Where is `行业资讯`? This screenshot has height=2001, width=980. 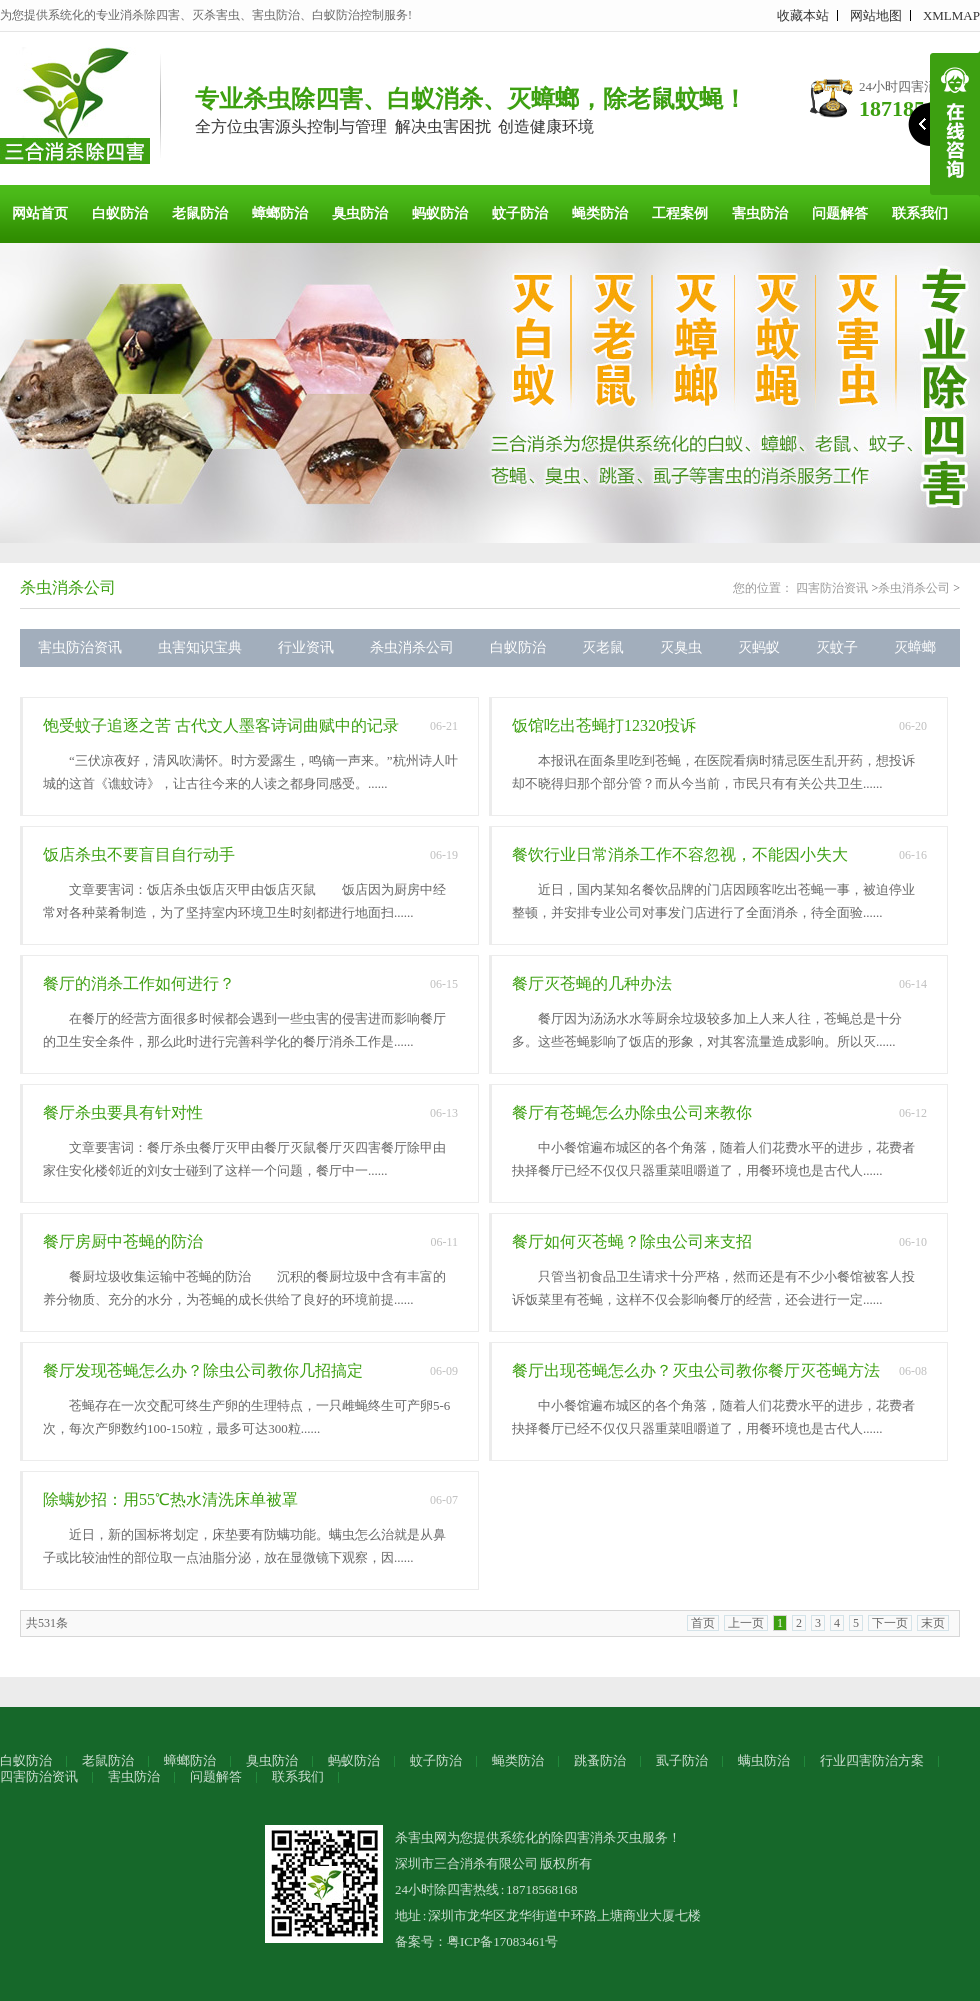
行业资讯 is located at coordinates (306, 647).